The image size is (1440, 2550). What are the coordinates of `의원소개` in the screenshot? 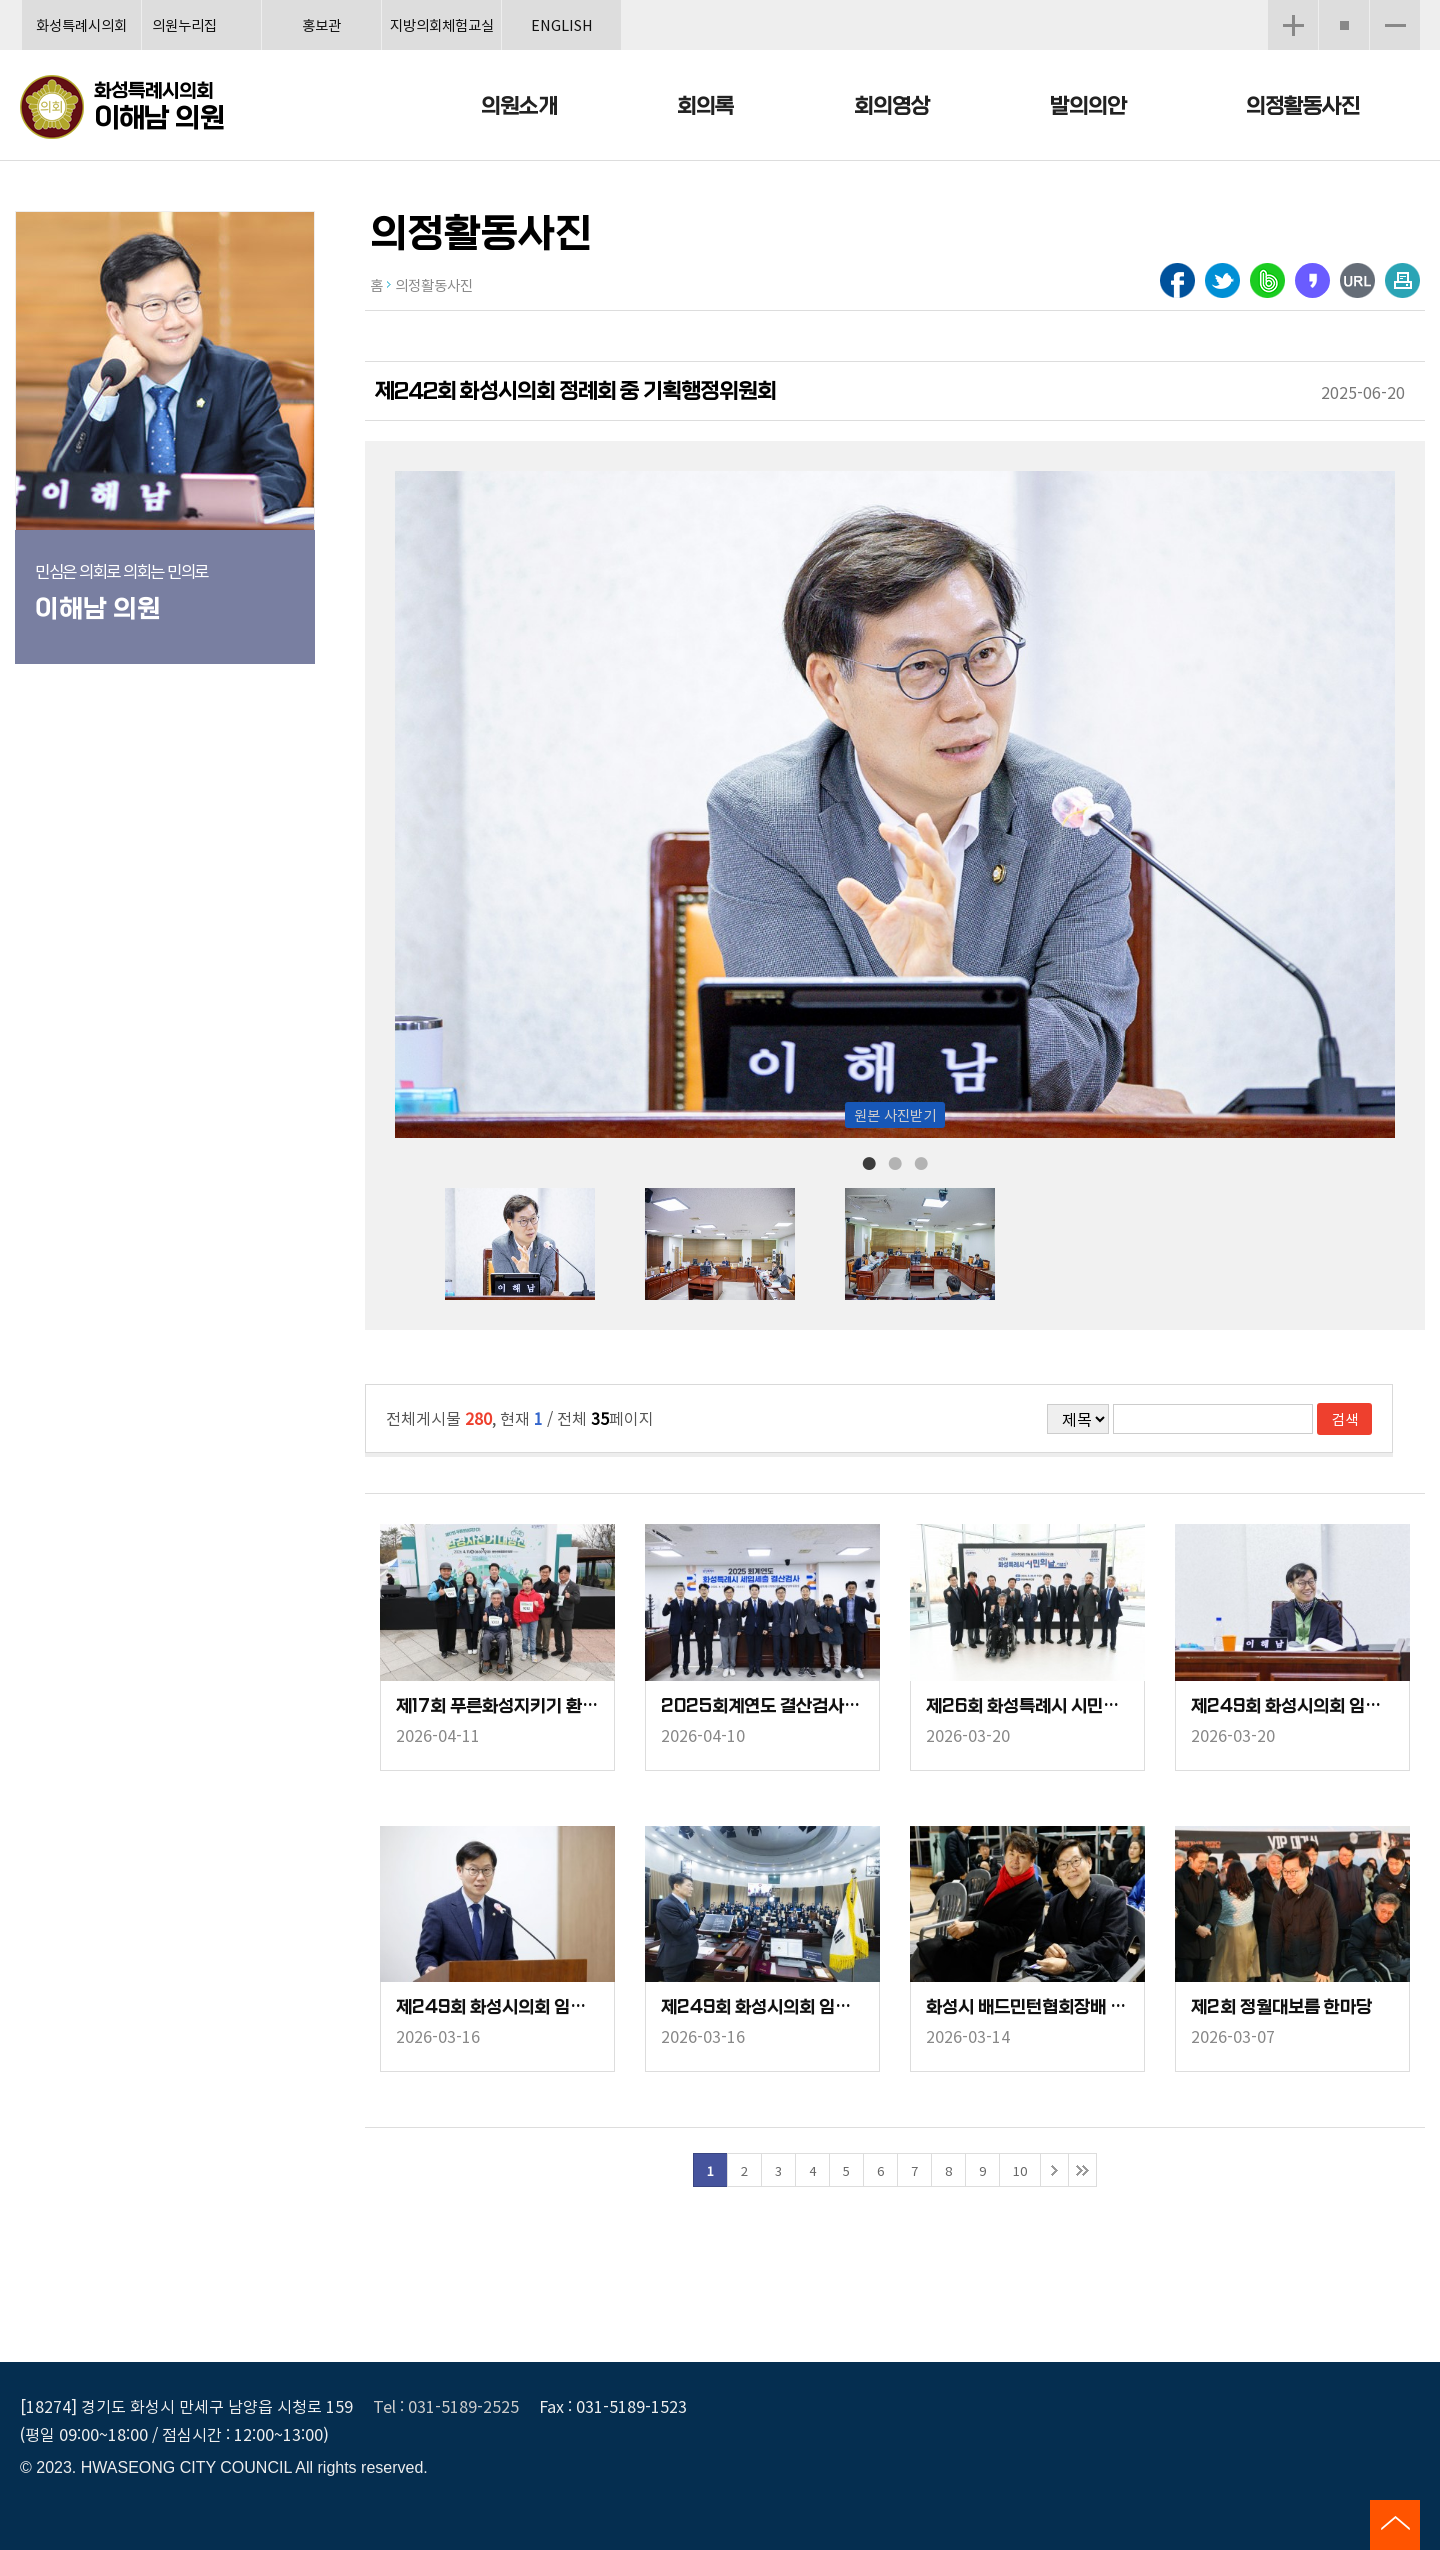 It's located at (519, 106).